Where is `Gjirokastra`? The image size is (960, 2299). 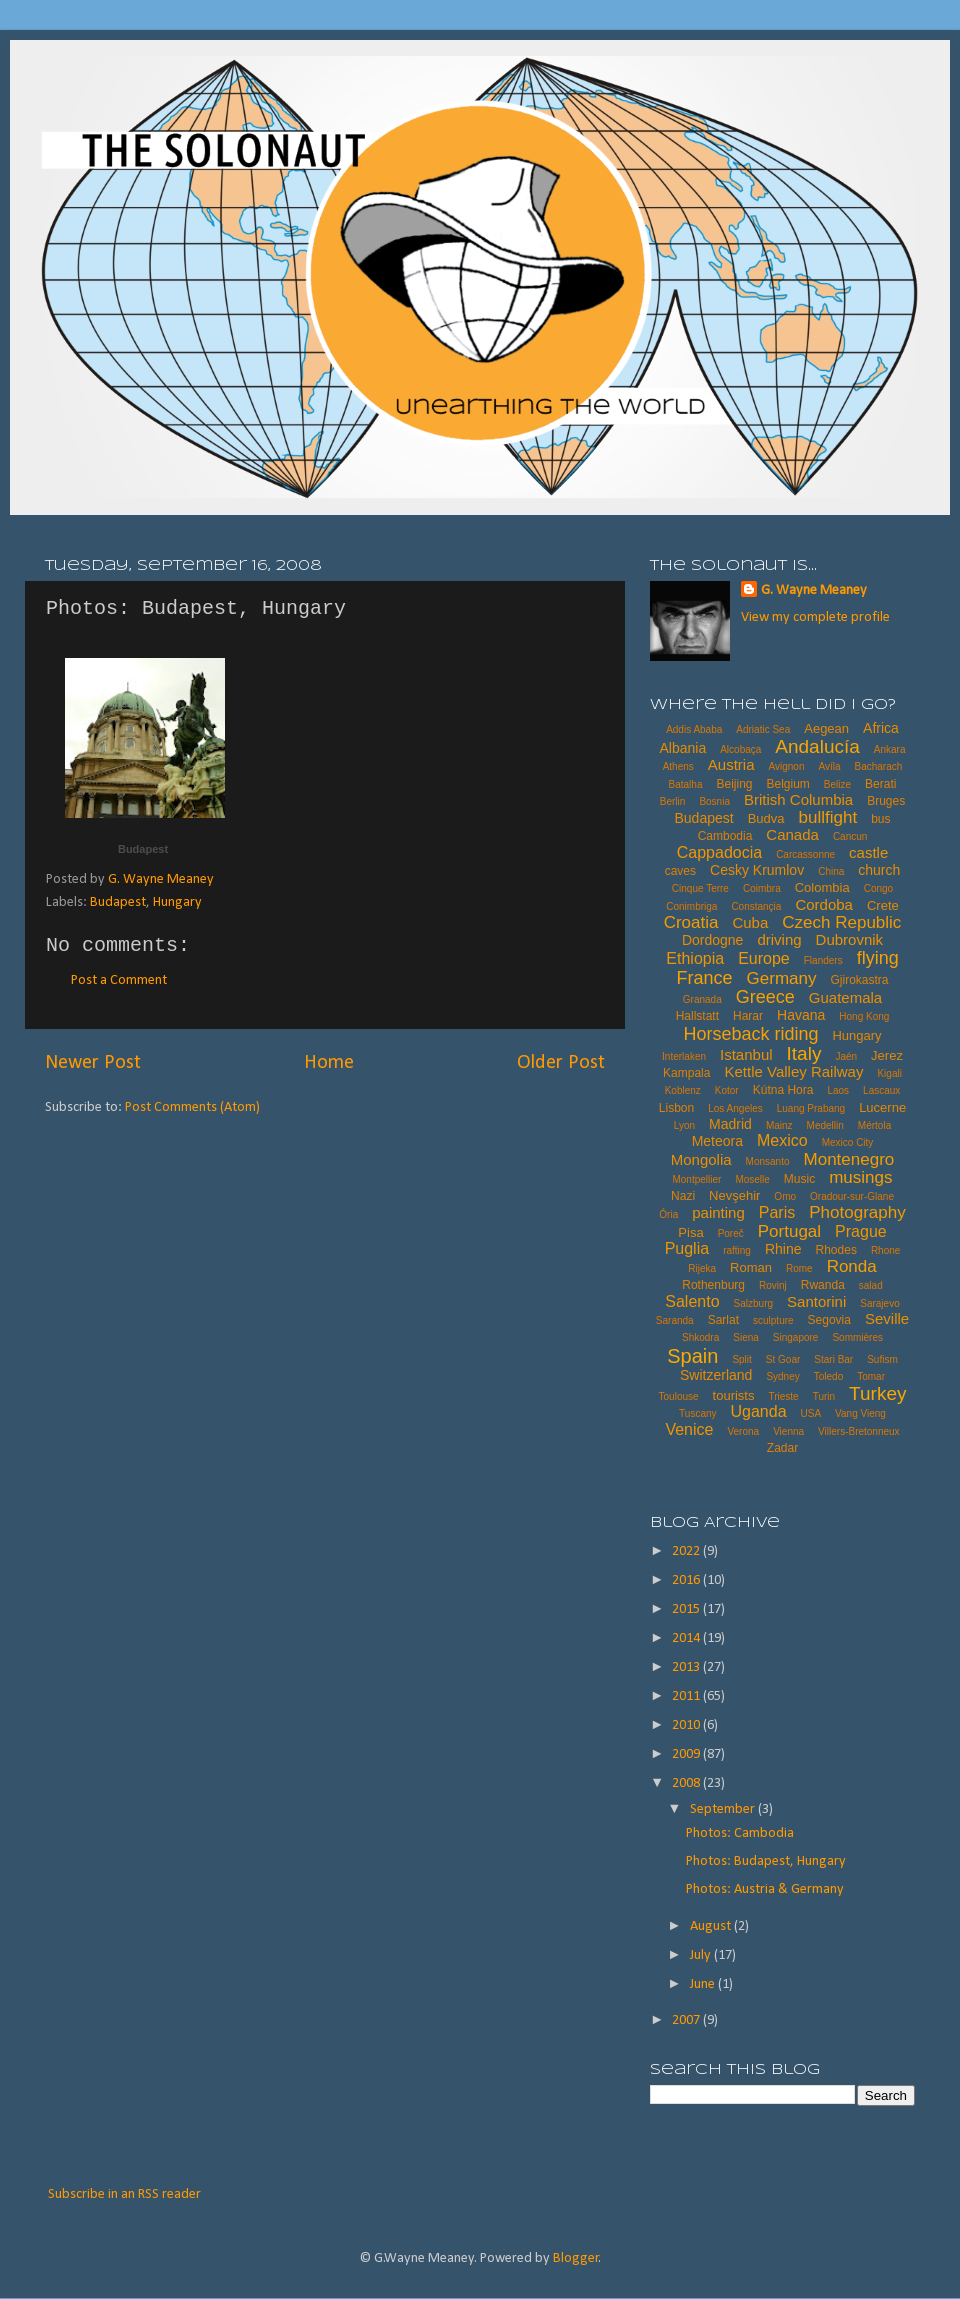 Gjirokastra is located at coordinates (859, 980).